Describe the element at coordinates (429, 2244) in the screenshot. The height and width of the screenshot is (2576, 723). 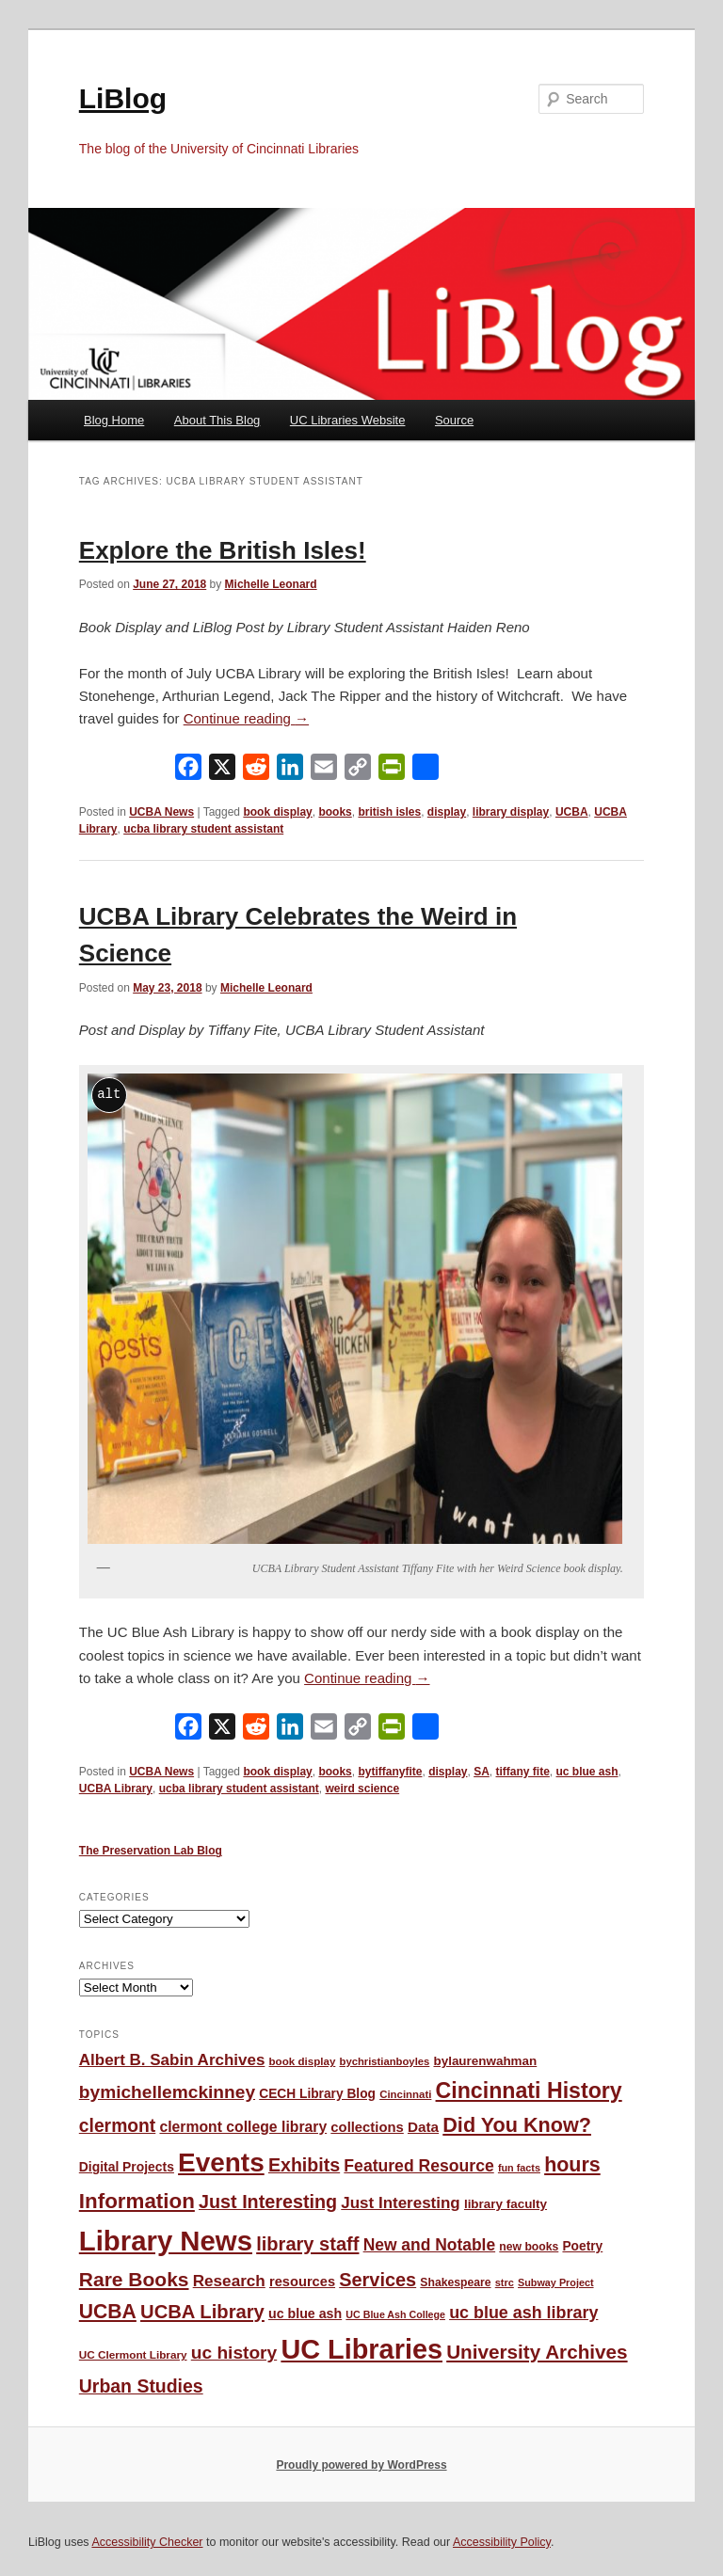
I see `New and Notable [New and Notable (100 items)]` at that location.